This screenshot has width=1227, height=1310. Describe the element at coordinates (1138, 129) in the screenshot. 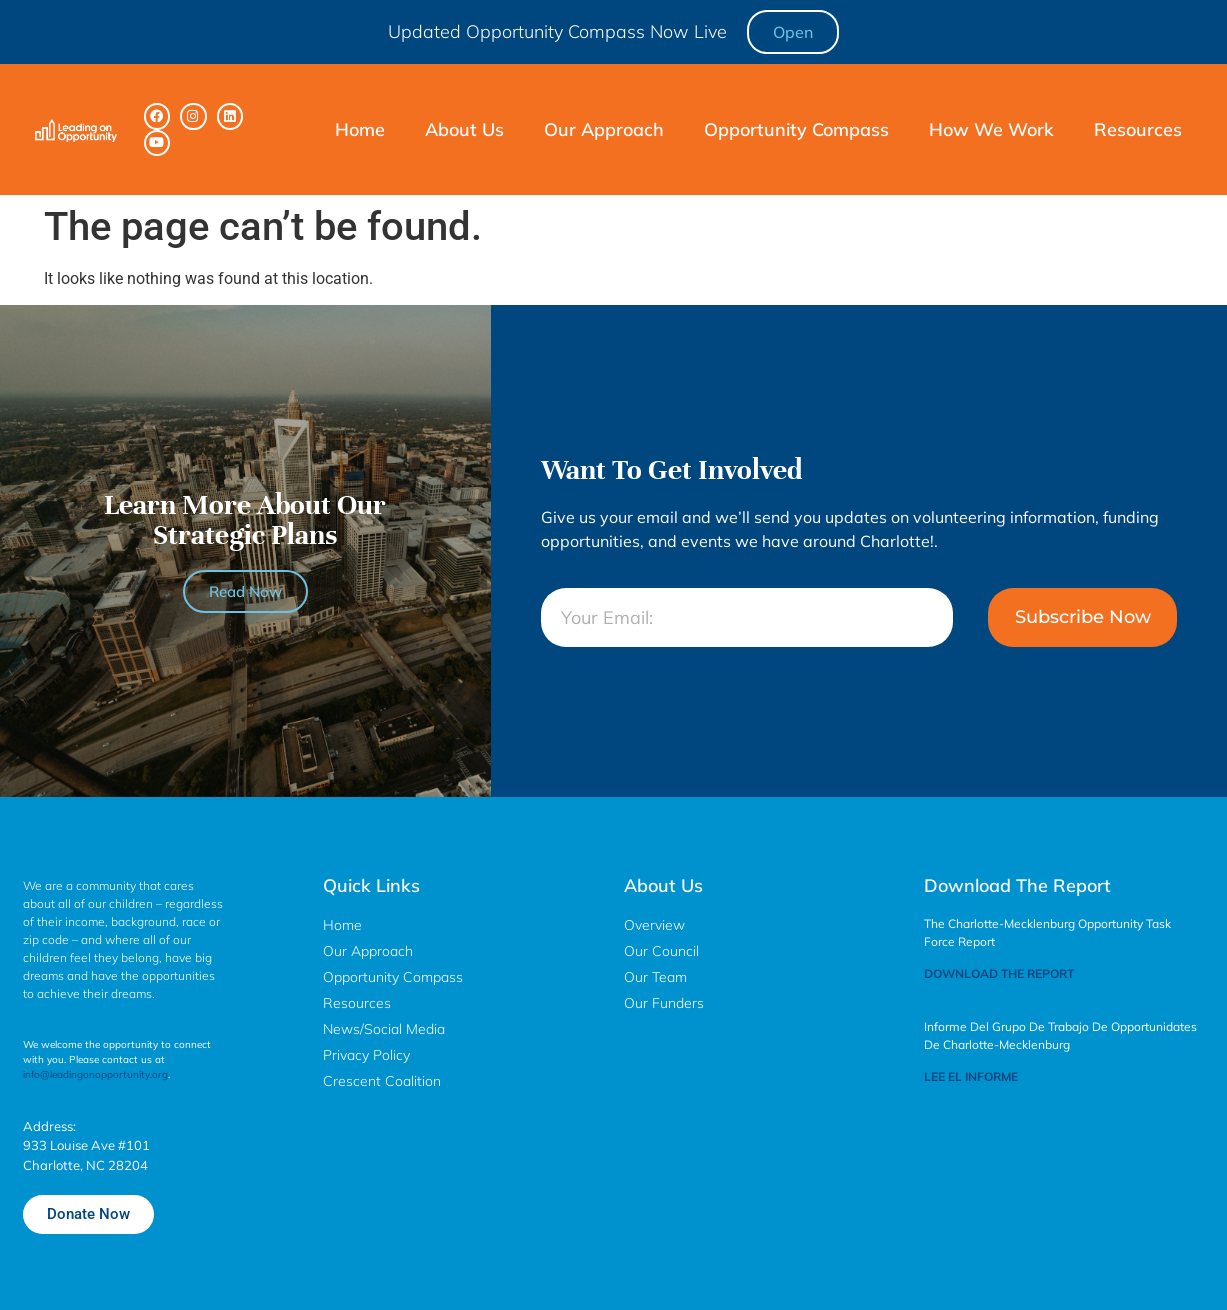

I see `Resources` at that location.